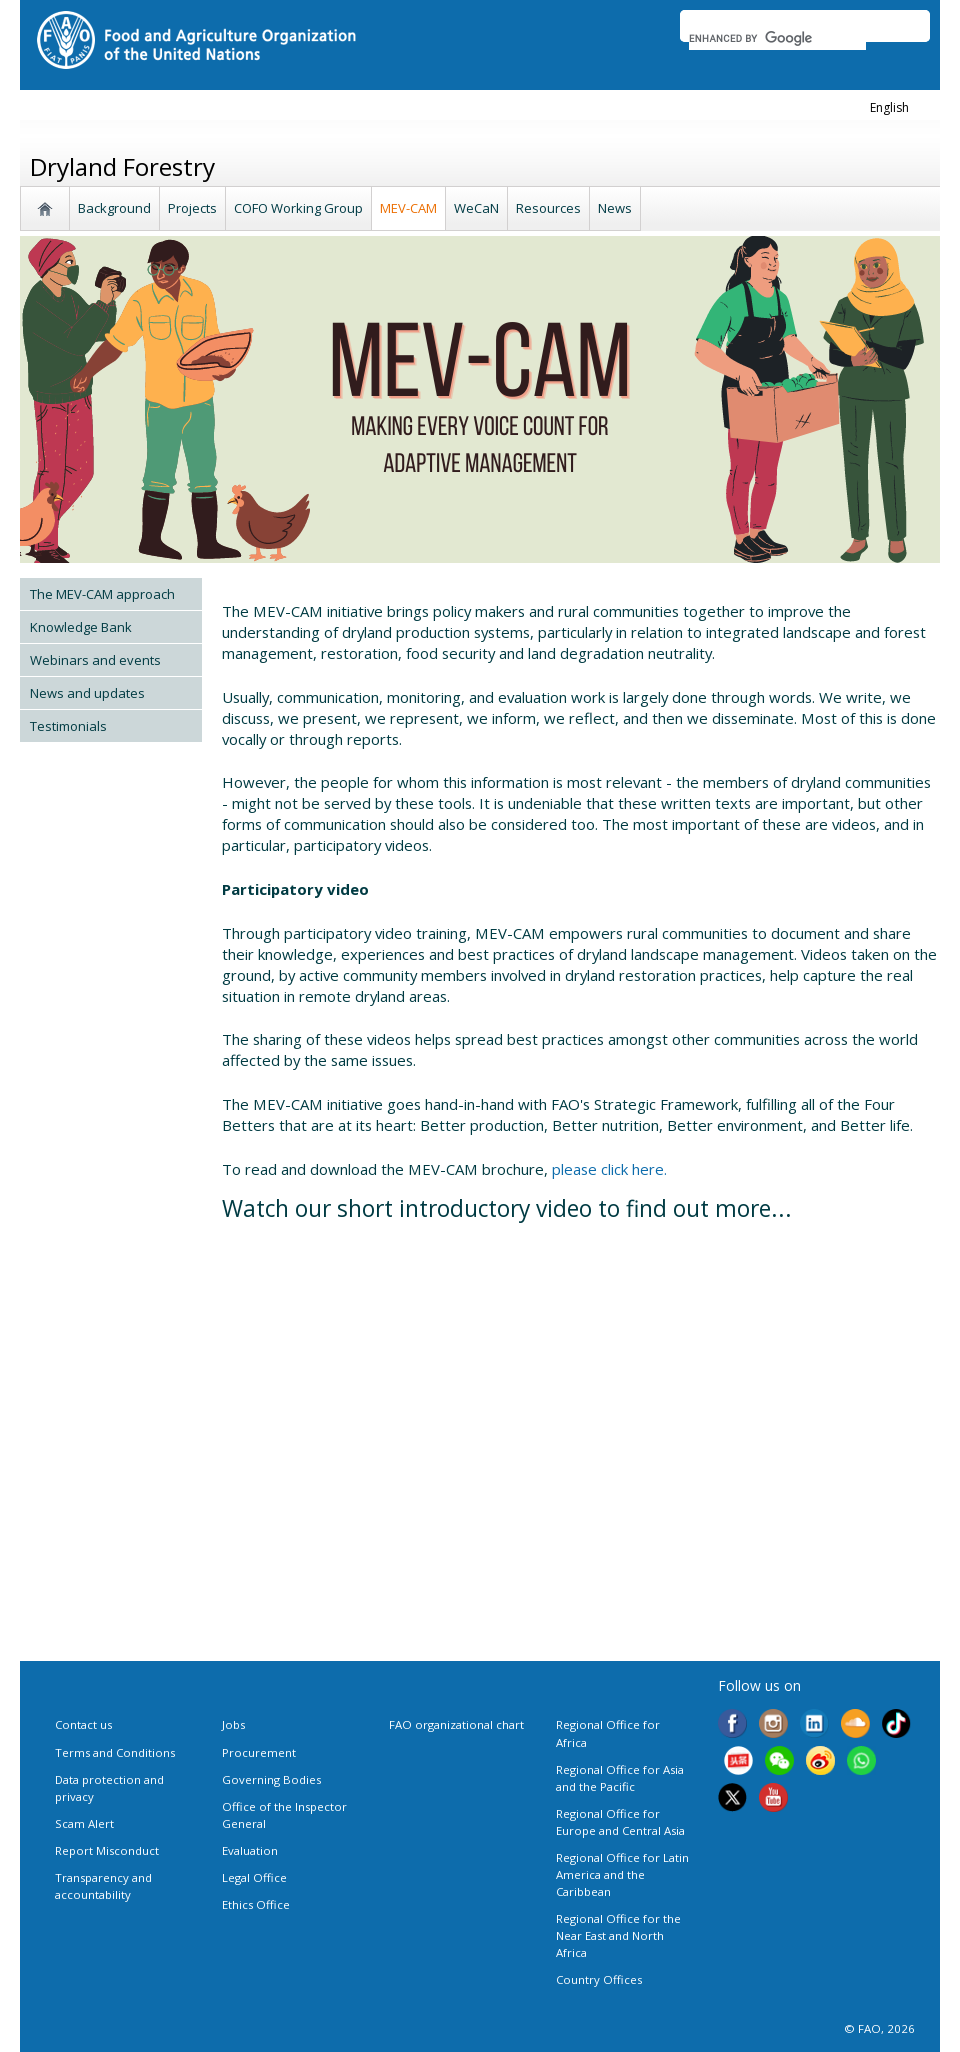  What do you see at coordinates (95, 660) in the screenshot?
I see `Webinars and events` at bounding box center [95, 660].